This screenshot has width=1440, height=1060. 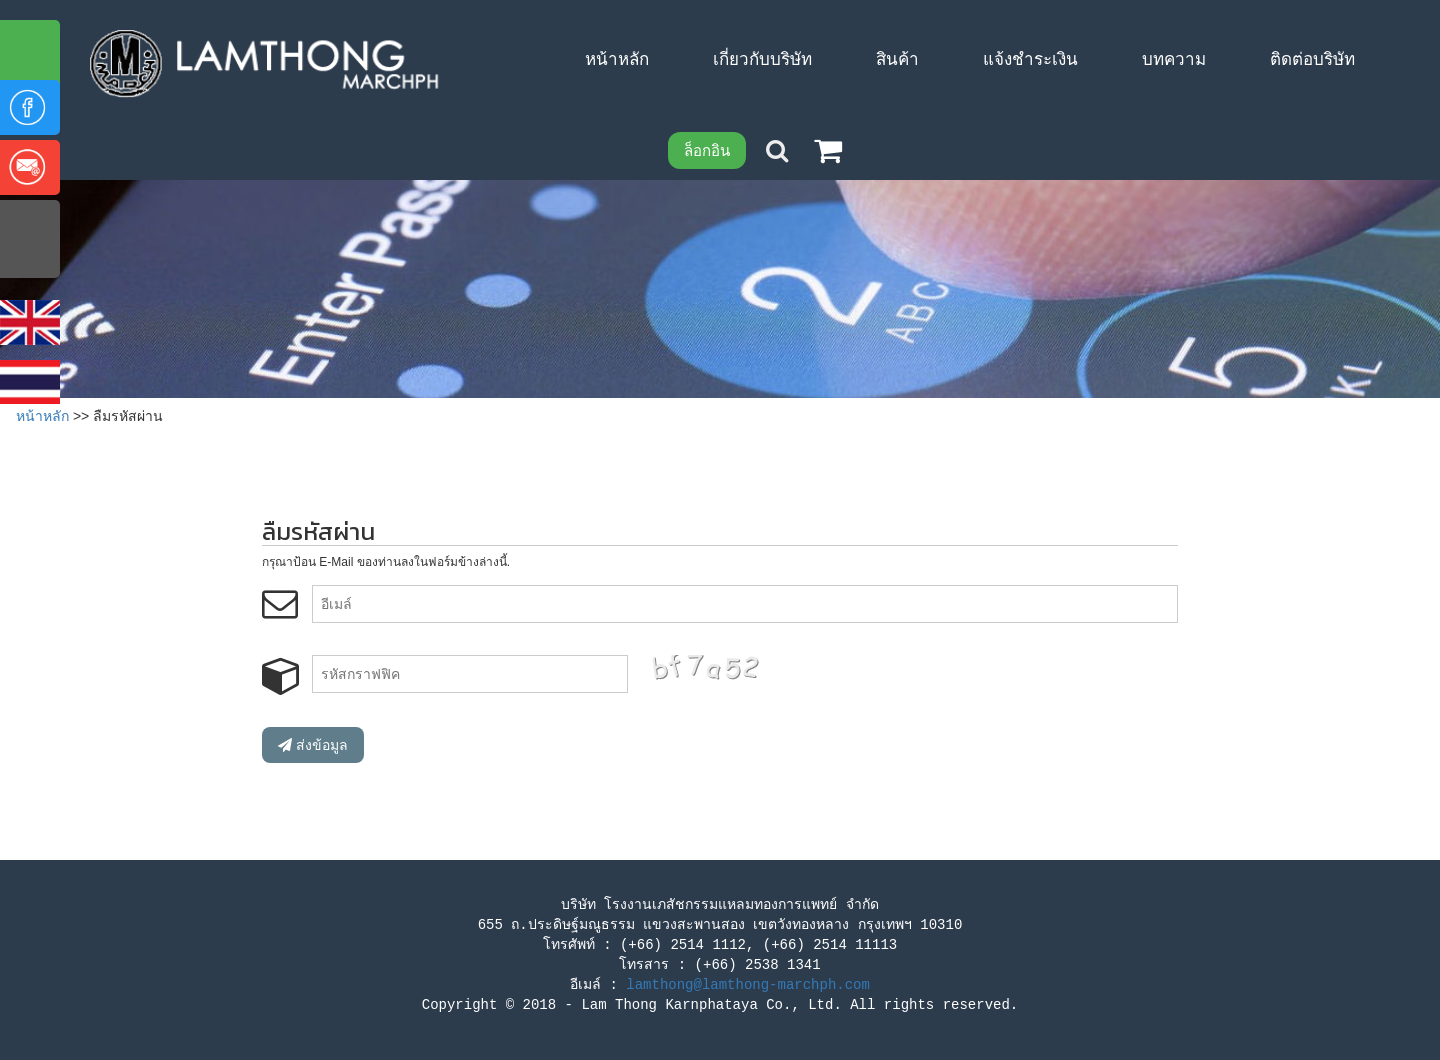 I want to click on ส่งข้อมูล, so click(x=313, y=745).